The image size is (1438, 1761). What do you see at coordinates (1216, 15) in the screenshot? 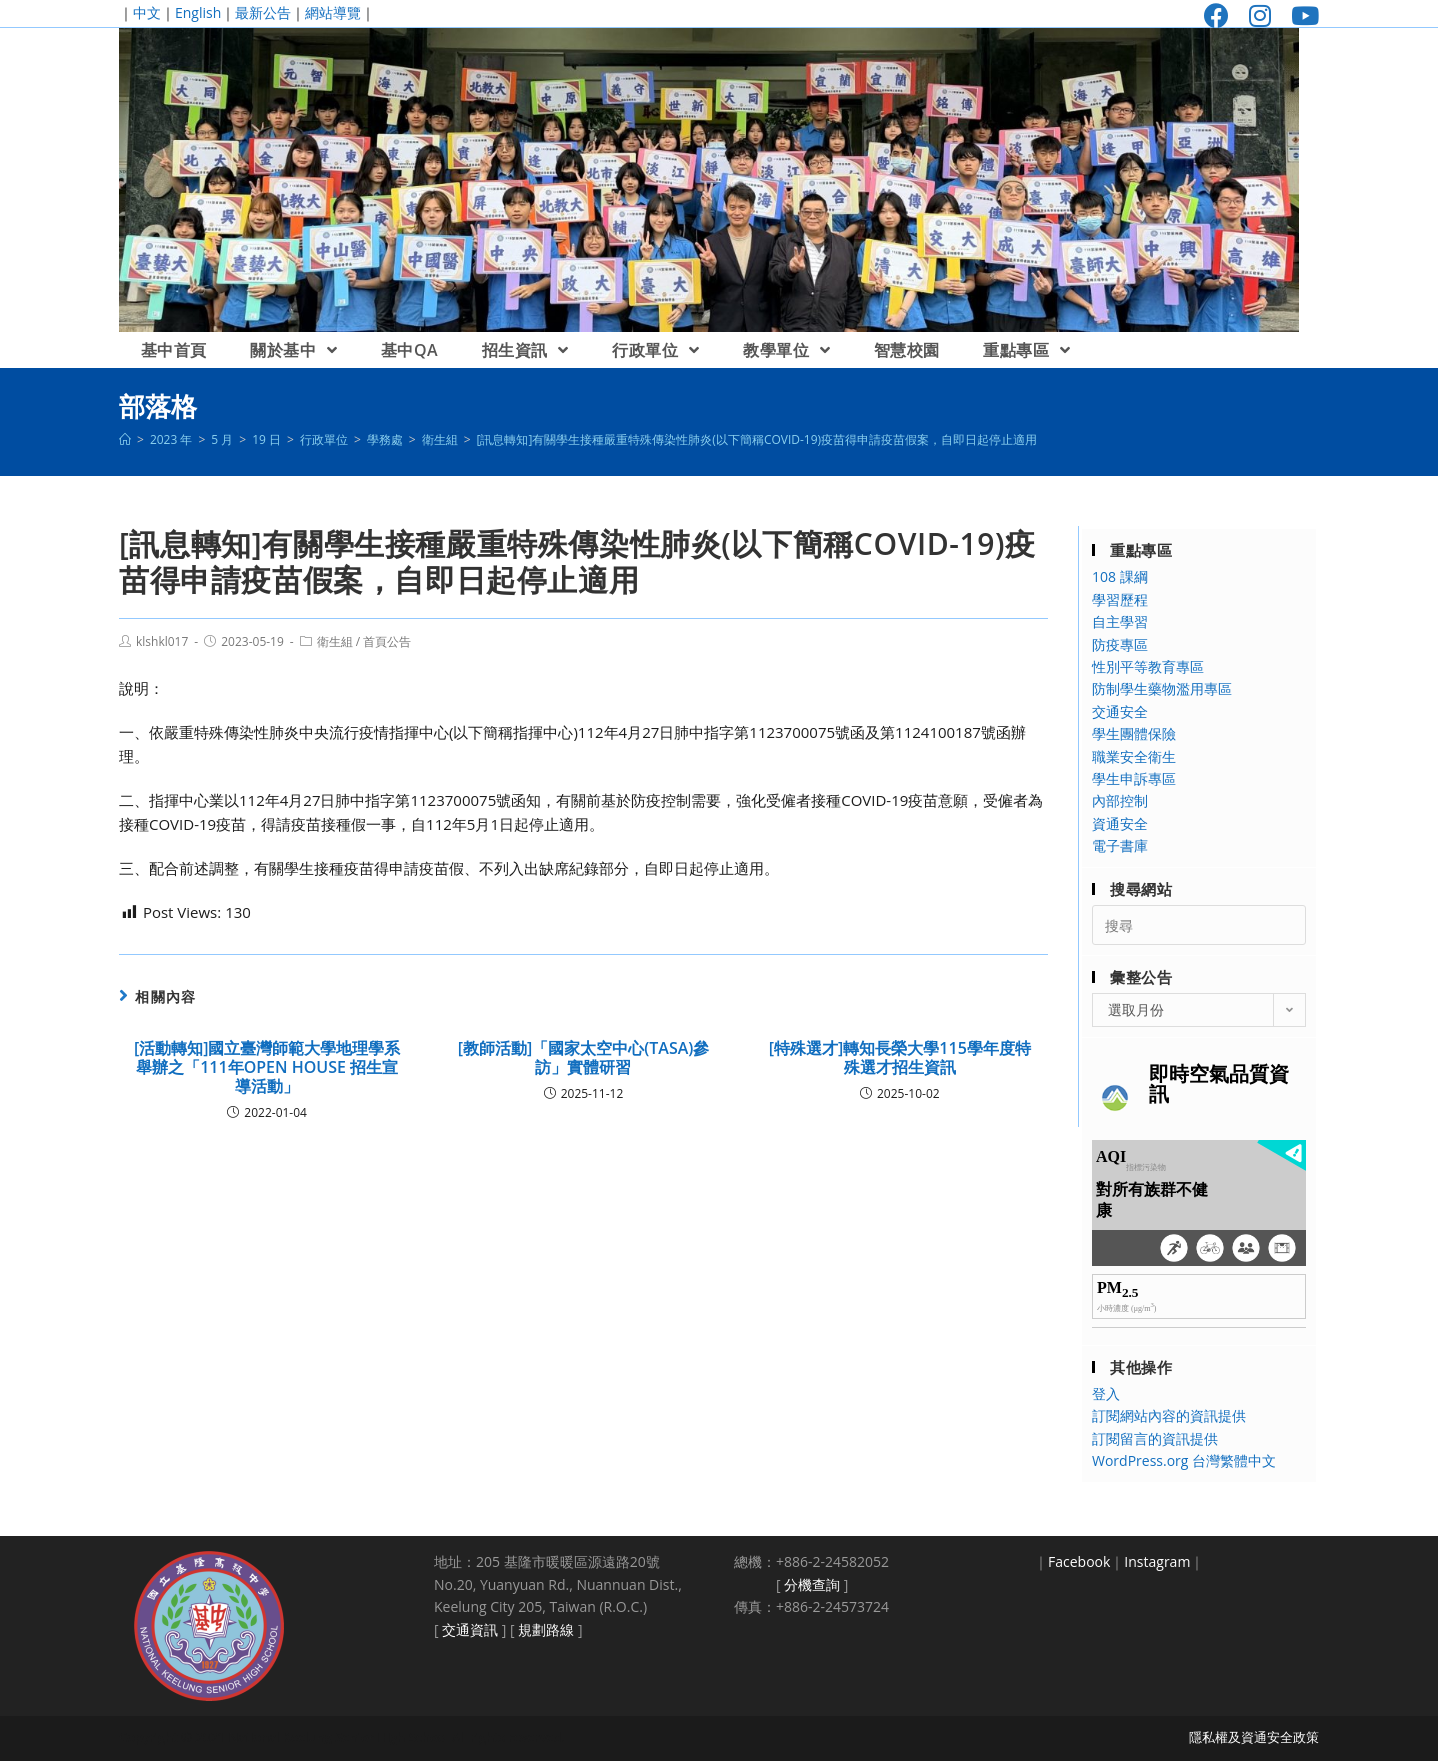
I see `[Facebook (opens in a new tab)]` at bounding box center [1216, 15].